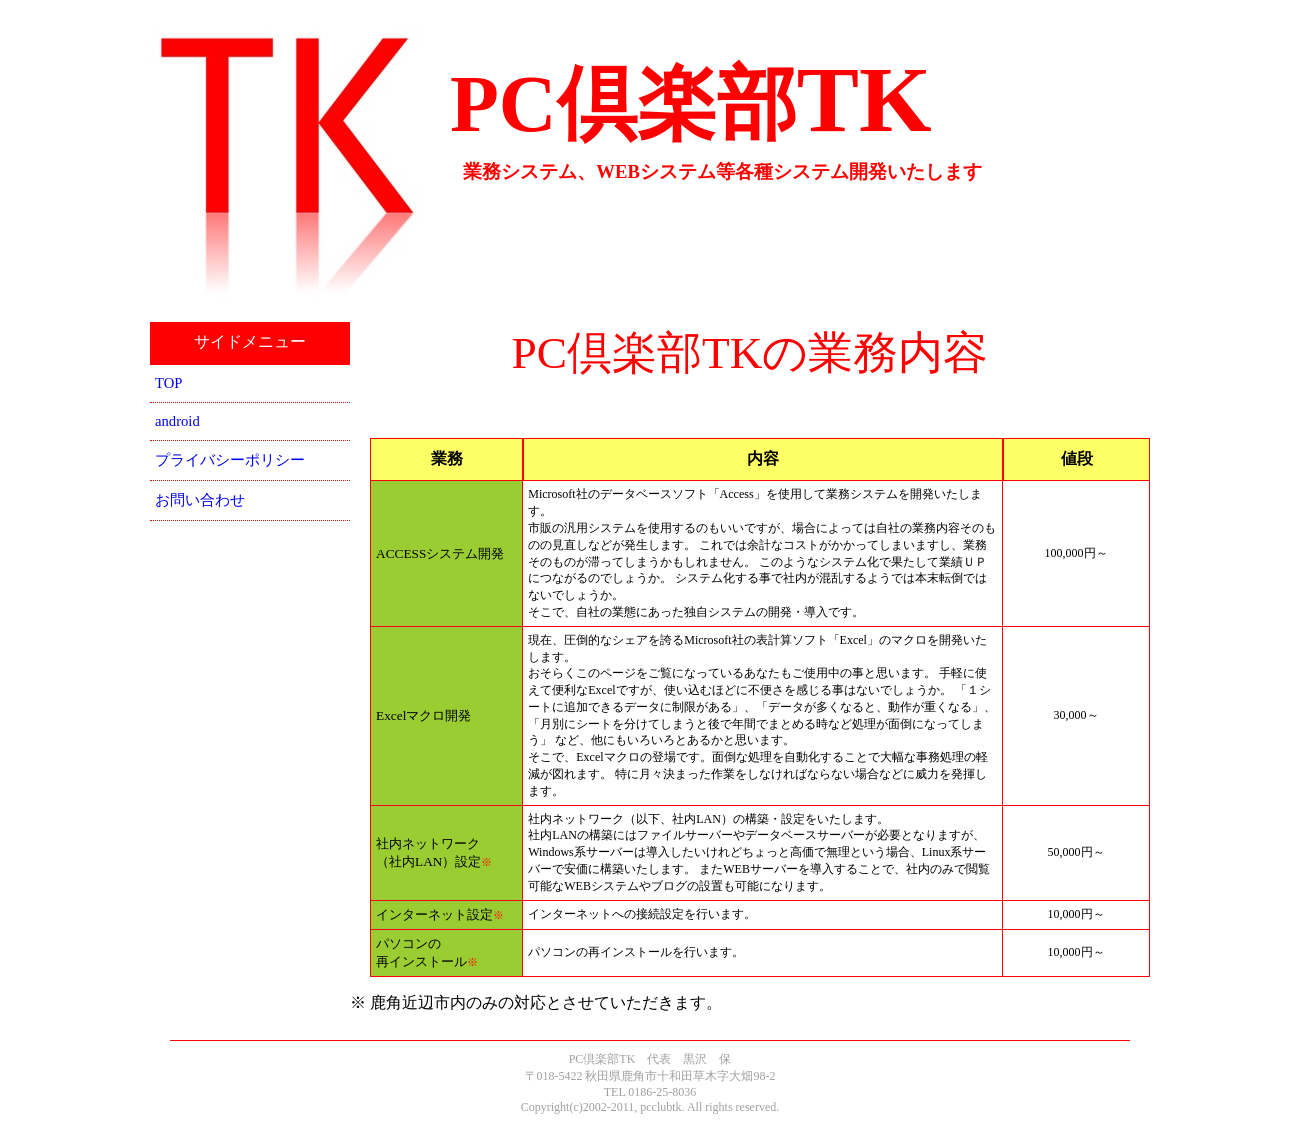 This screenshot has height=1135, width=1300. What do you see at coordinates (168, 383) in the screenshot?
I see `TOP` at bounding box center [168, 383].